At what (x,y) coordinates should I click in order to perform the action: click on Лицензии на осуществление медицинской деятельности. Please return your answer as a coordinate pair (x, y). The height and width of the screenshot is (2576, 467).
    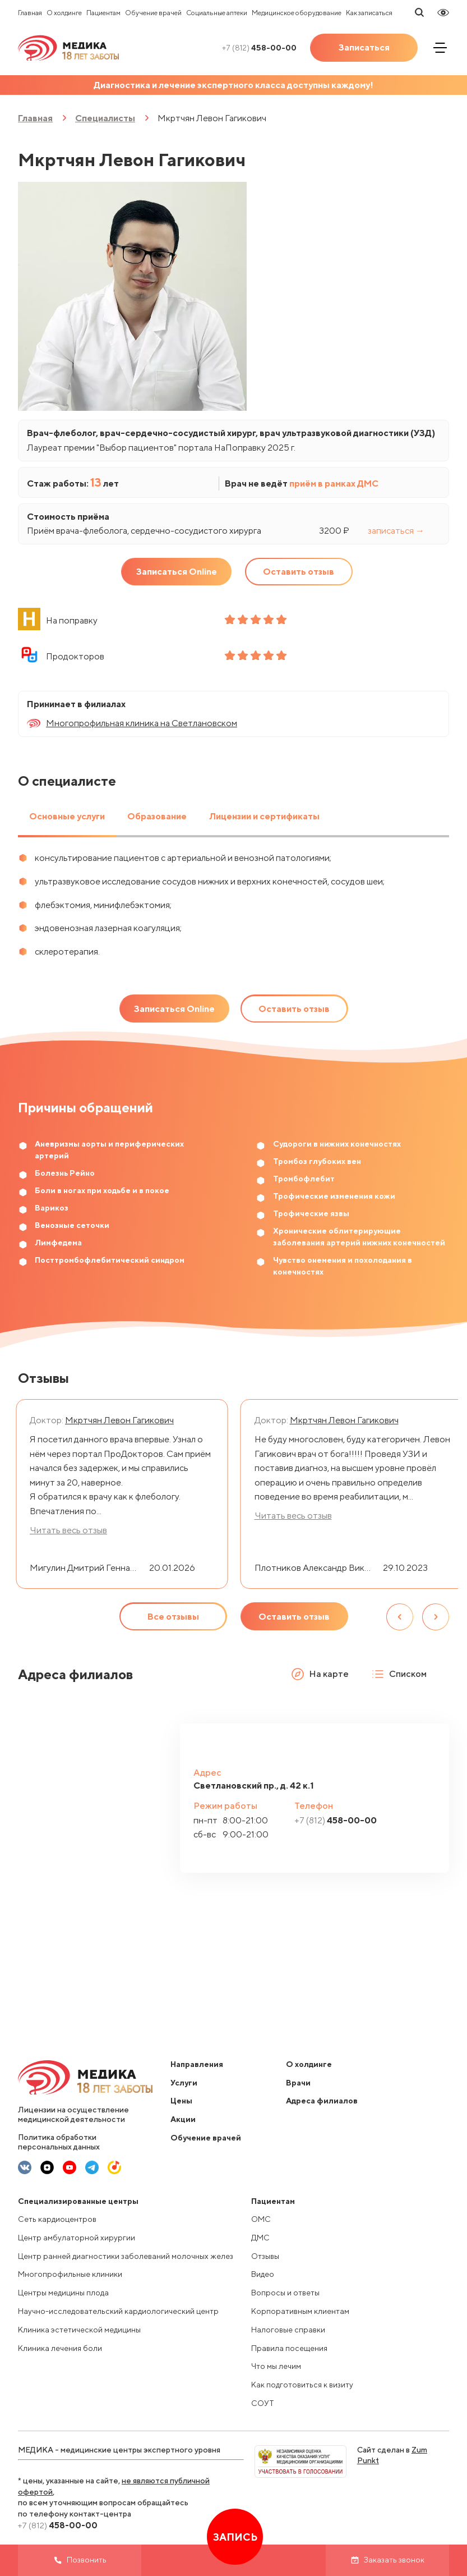
    Looking at the image, I should click on (73, 2114).